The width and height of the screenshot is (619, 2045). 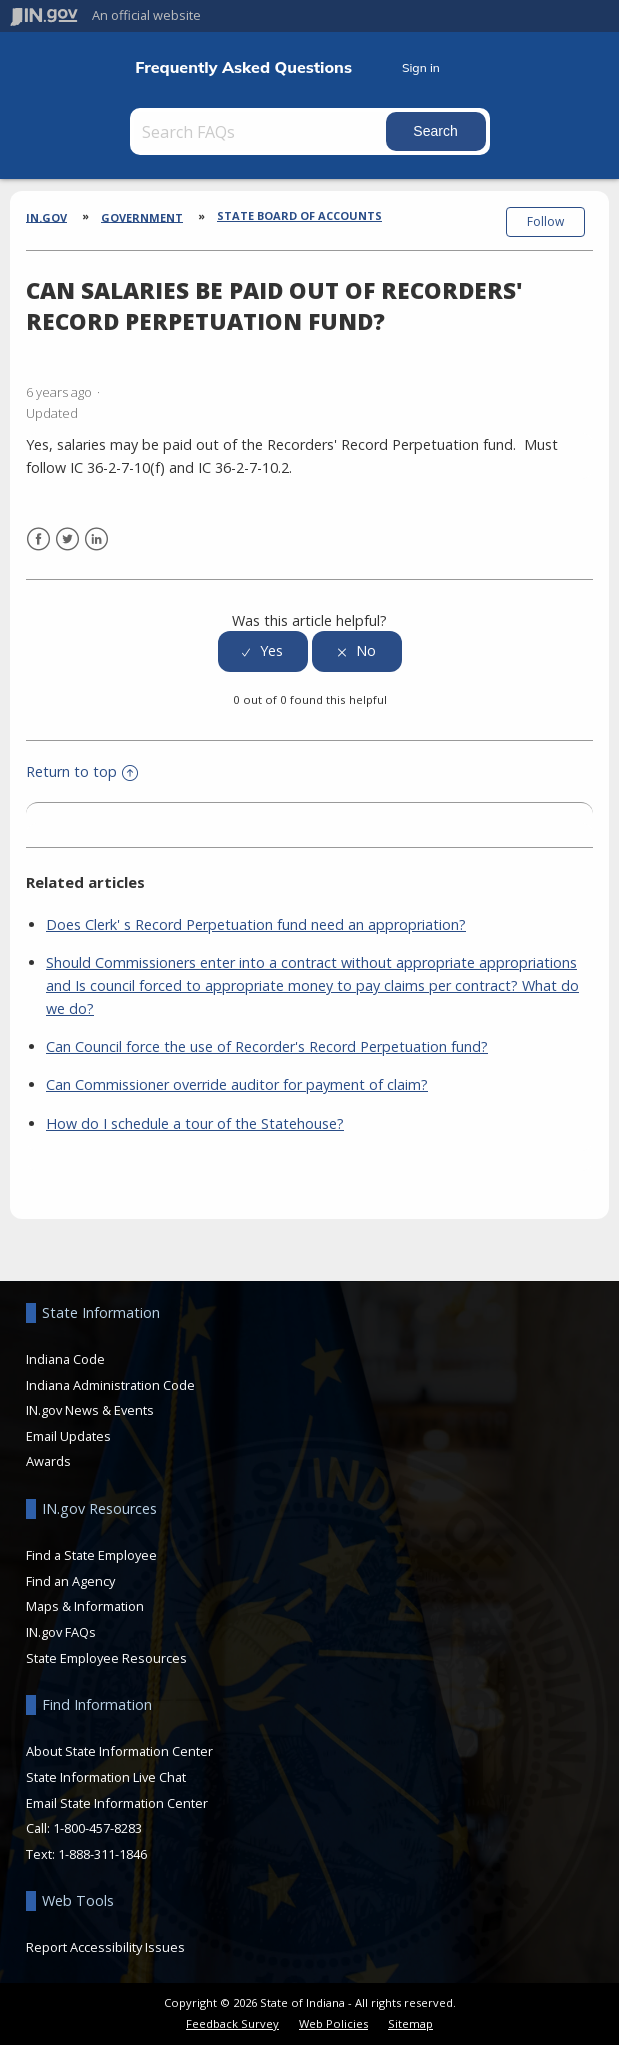 What do you see at coordinates (91, 1555) in the screenshot?
I see `Find a State Employee` at bounding box center [91, 1555].